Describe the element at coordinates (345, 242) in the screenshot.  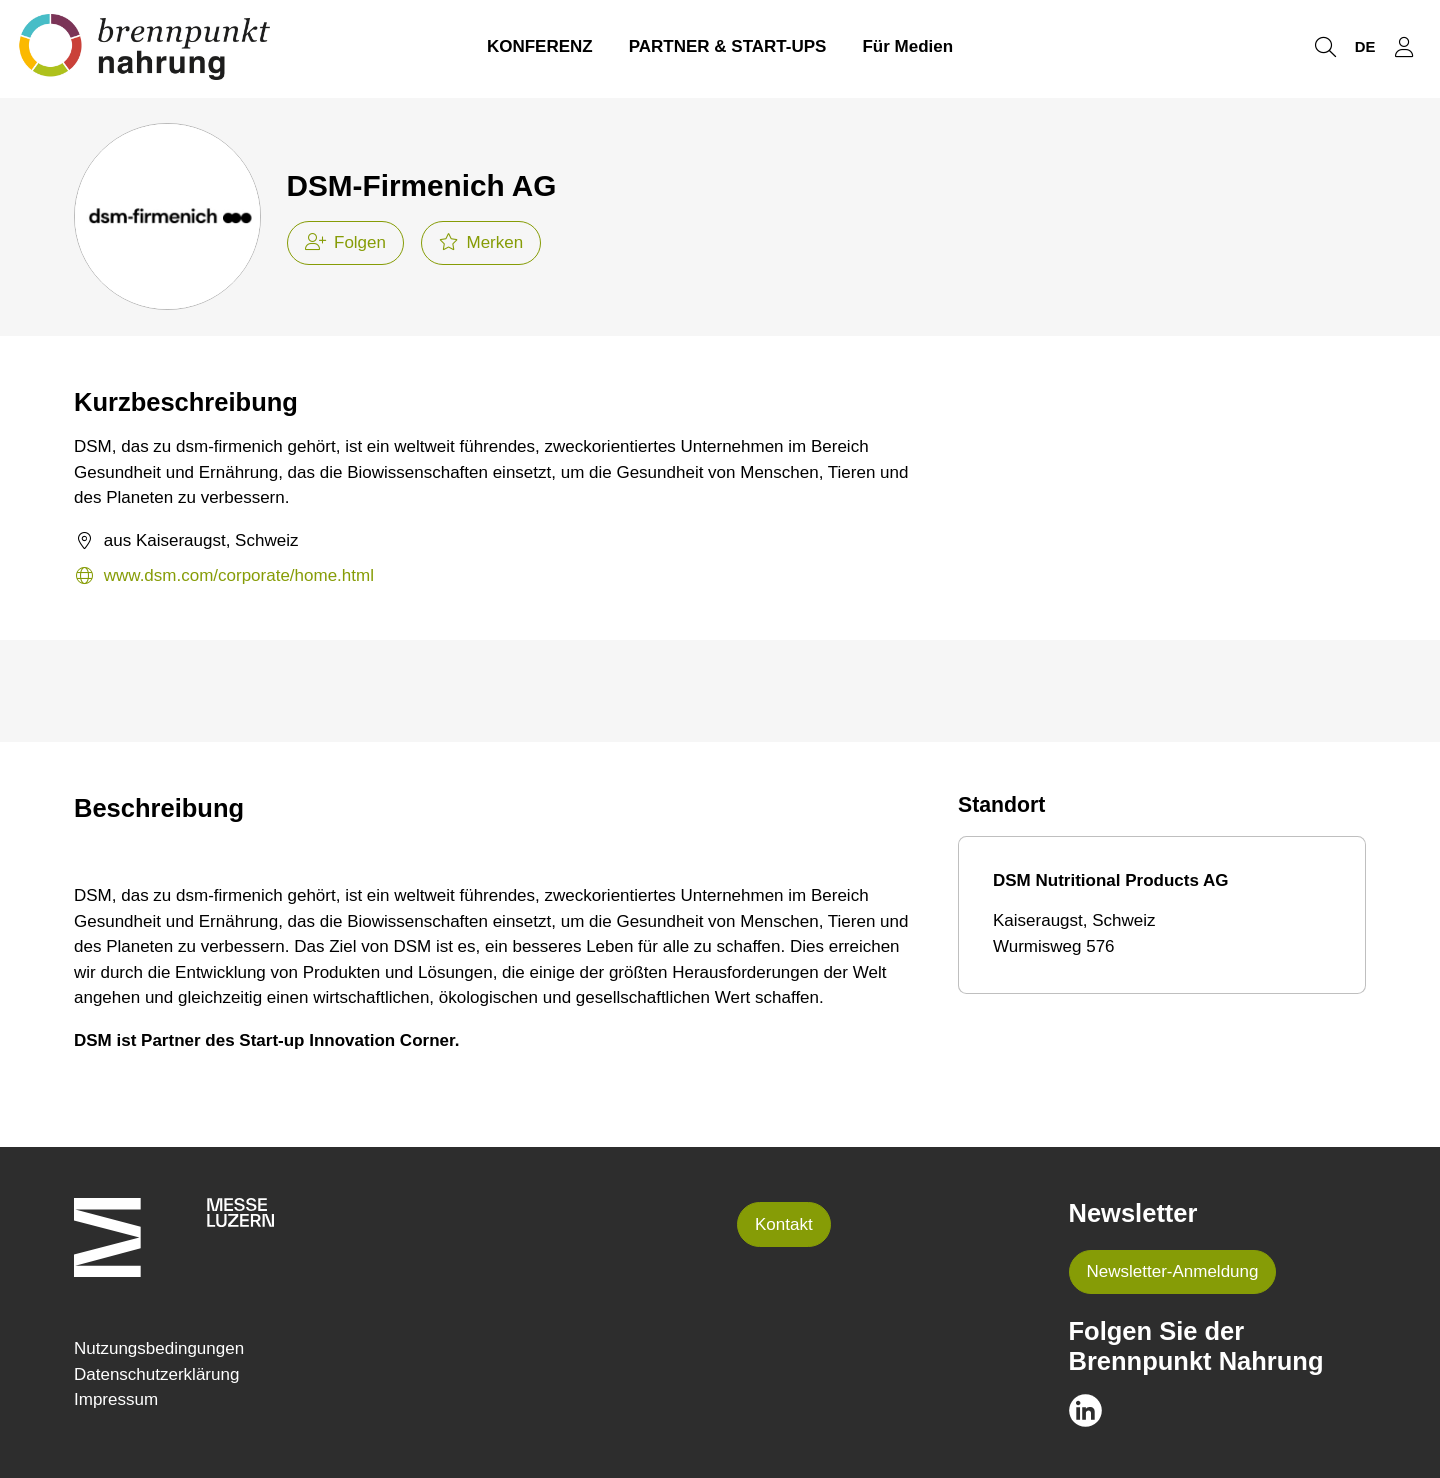
I see `Folgen [checkbox]` at that location.